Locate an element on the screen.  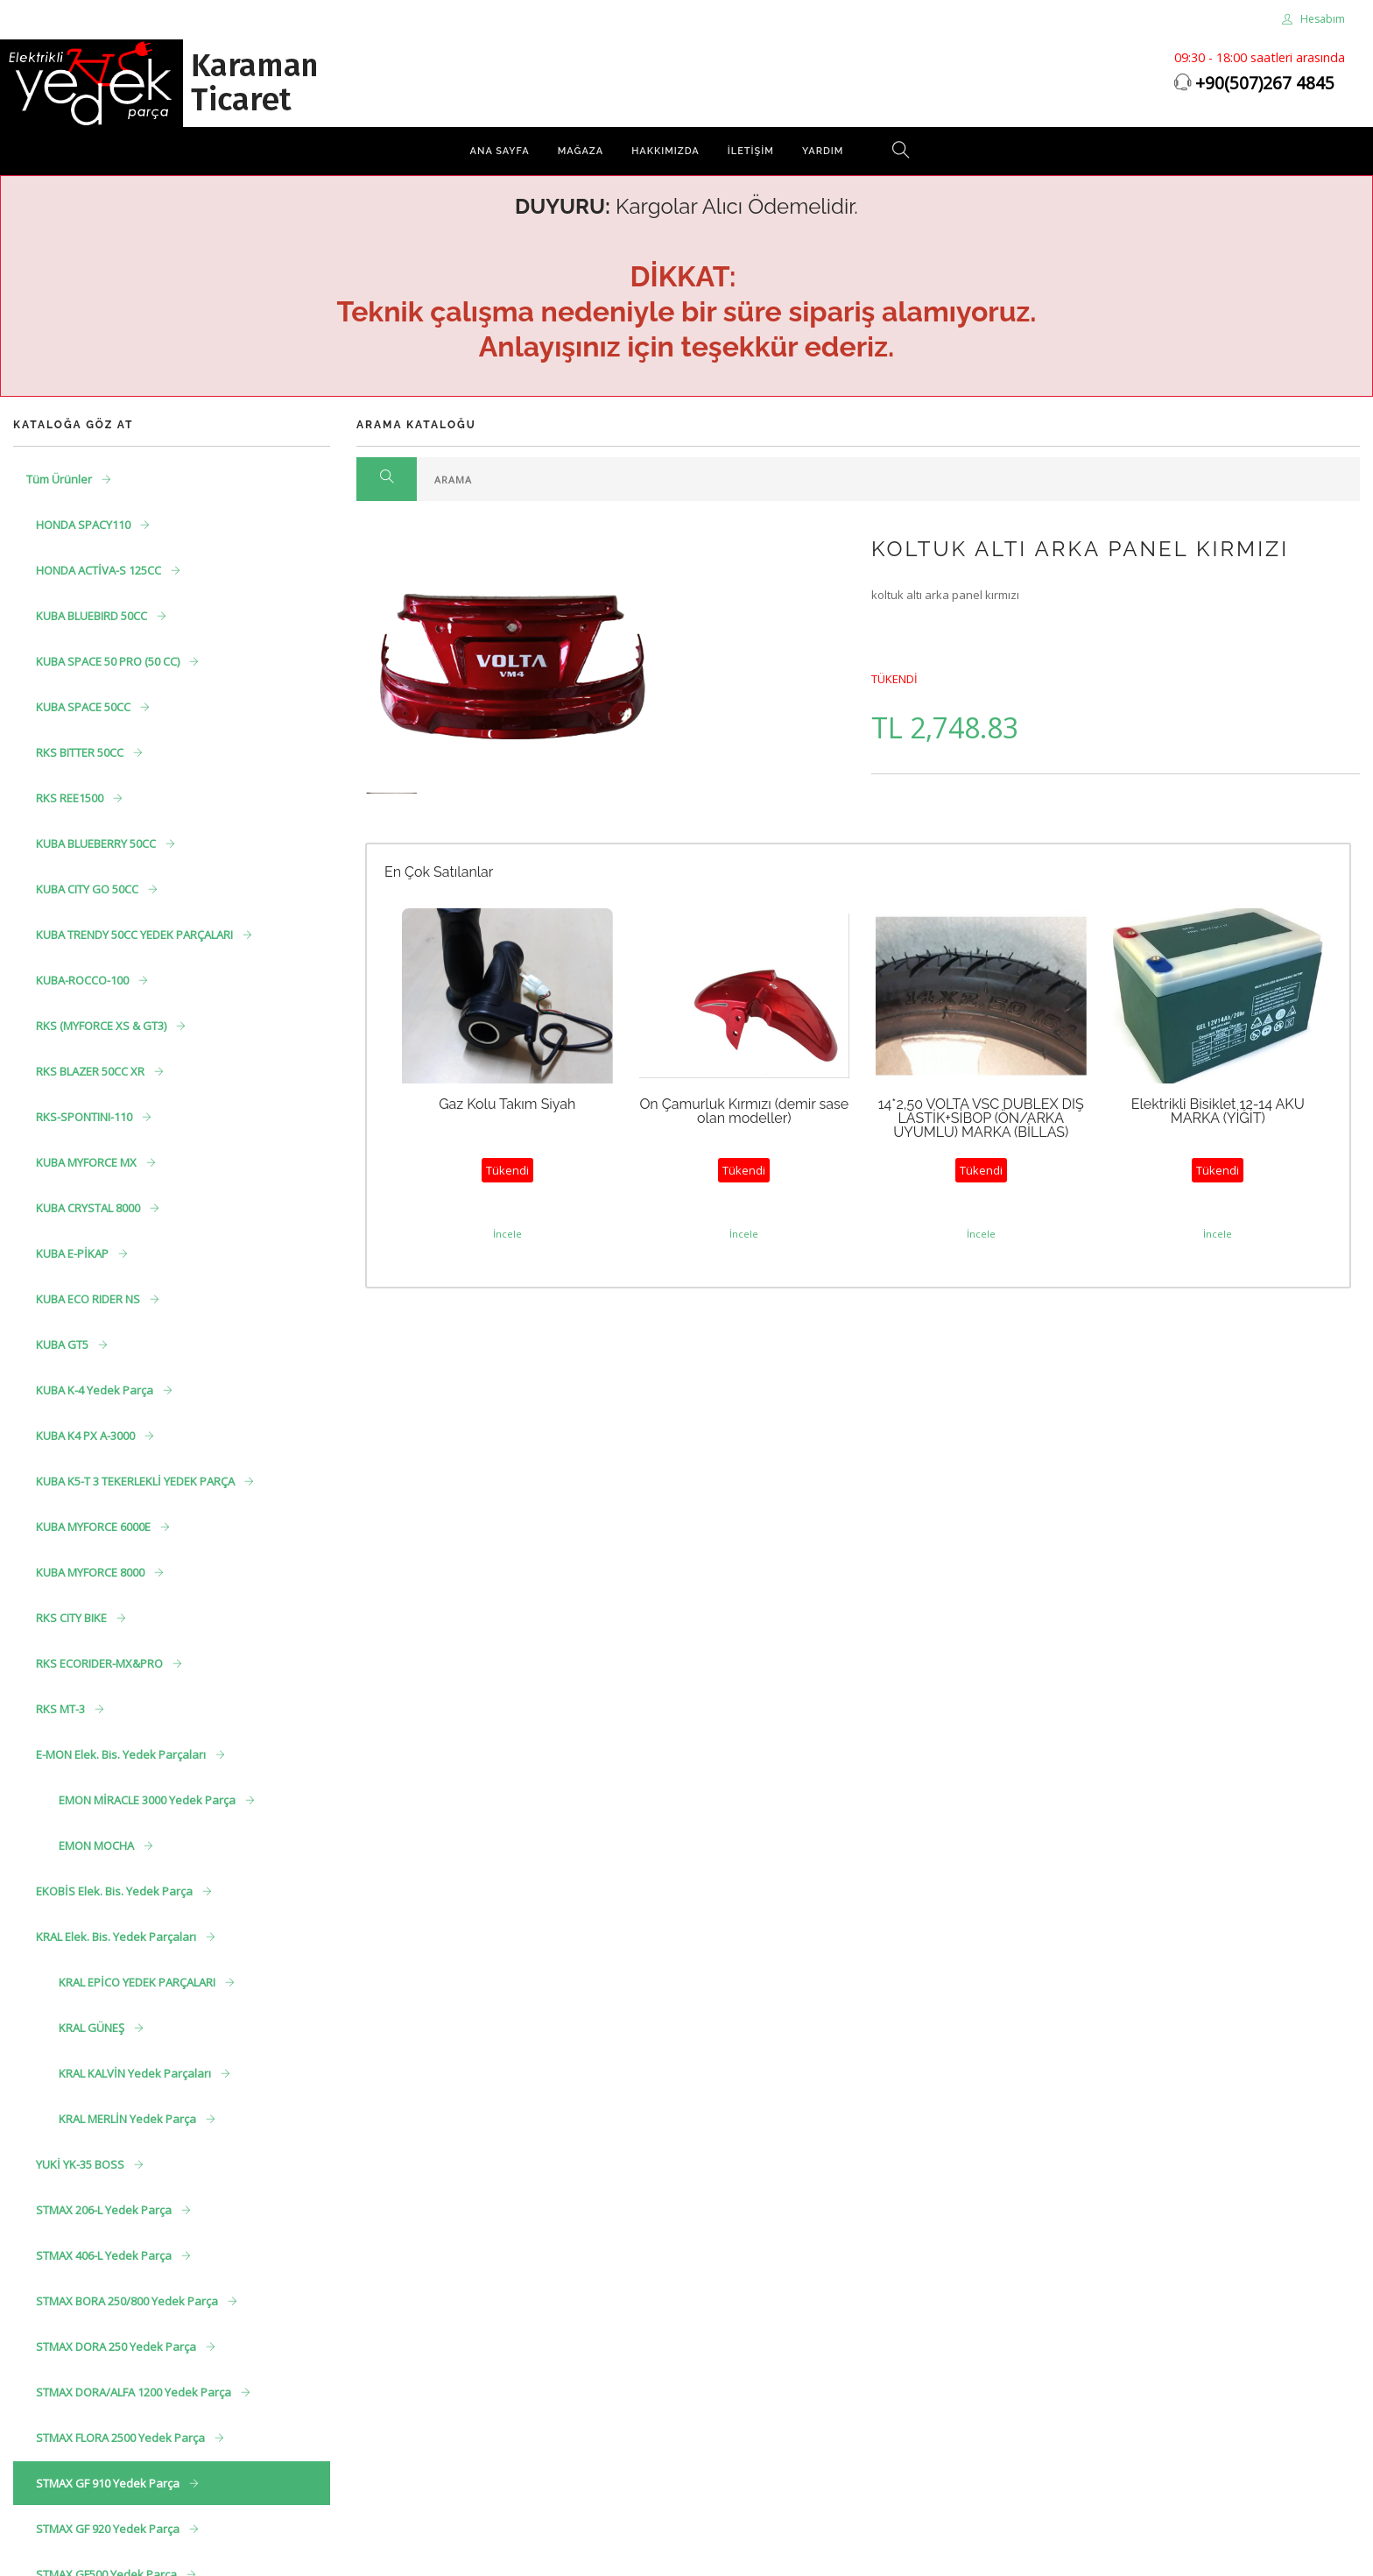
RKS BLAZER 50CC XR is located at coordinates (91, 1071).